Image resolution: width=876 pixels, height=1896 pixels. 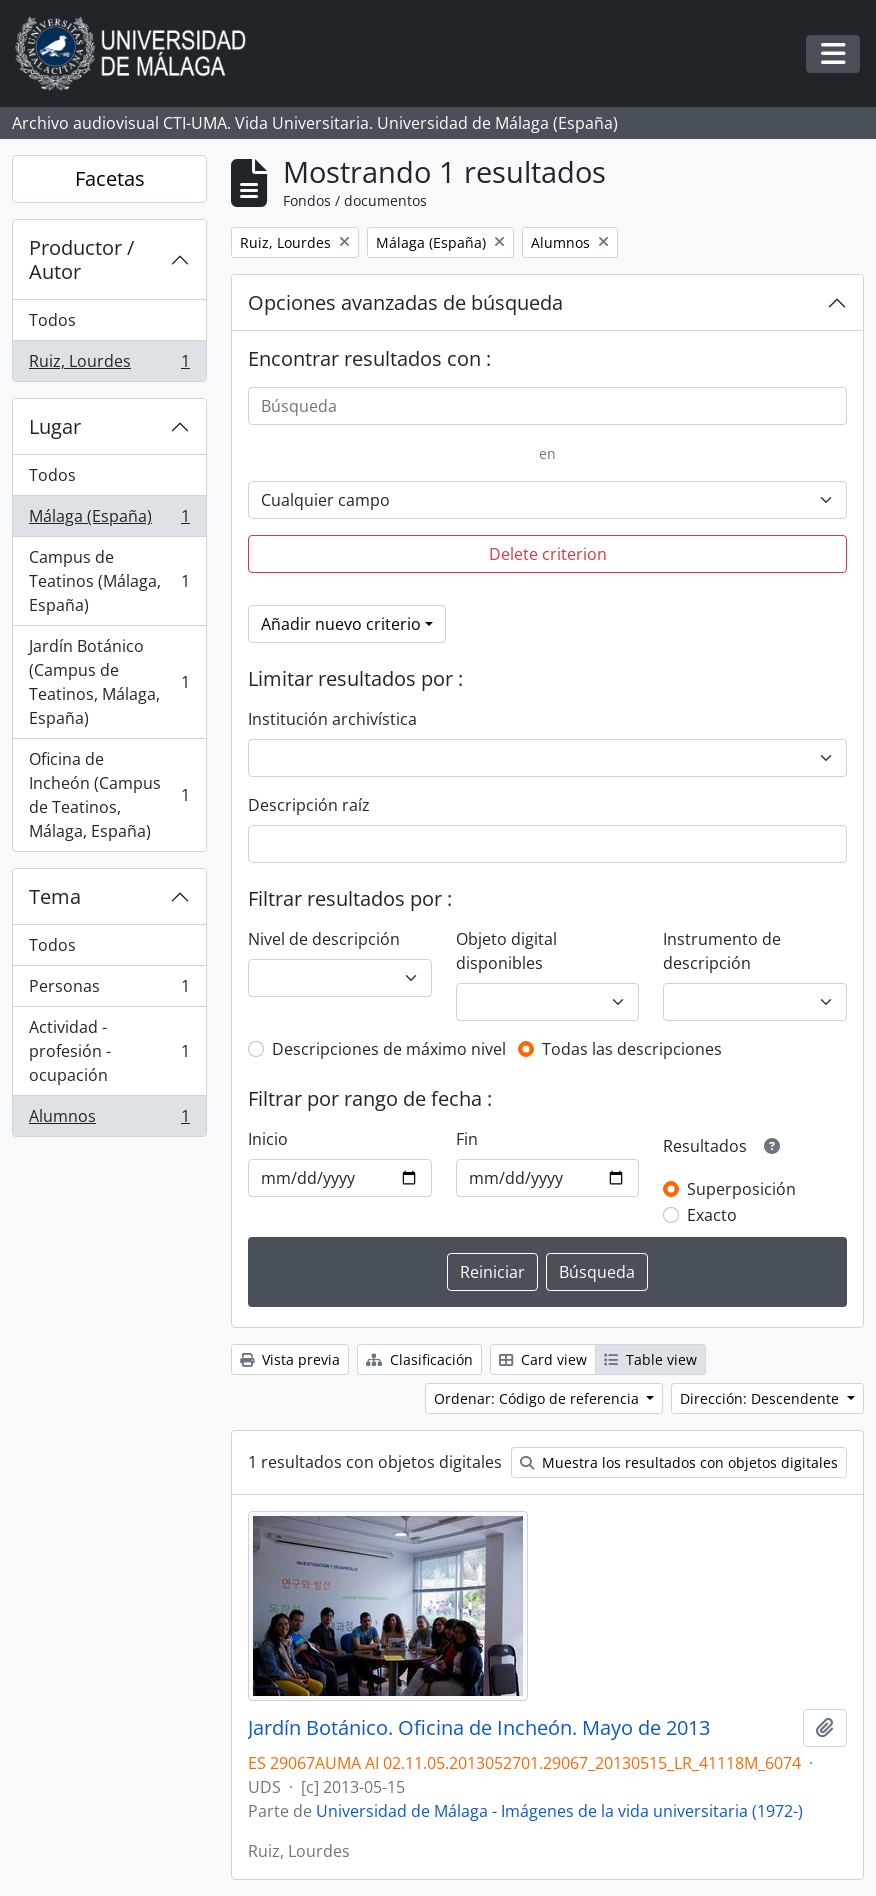 What do you see at coordinates (467, 1139) in the screenshot?
I see `Fin` at bounding box center [467, 1139].